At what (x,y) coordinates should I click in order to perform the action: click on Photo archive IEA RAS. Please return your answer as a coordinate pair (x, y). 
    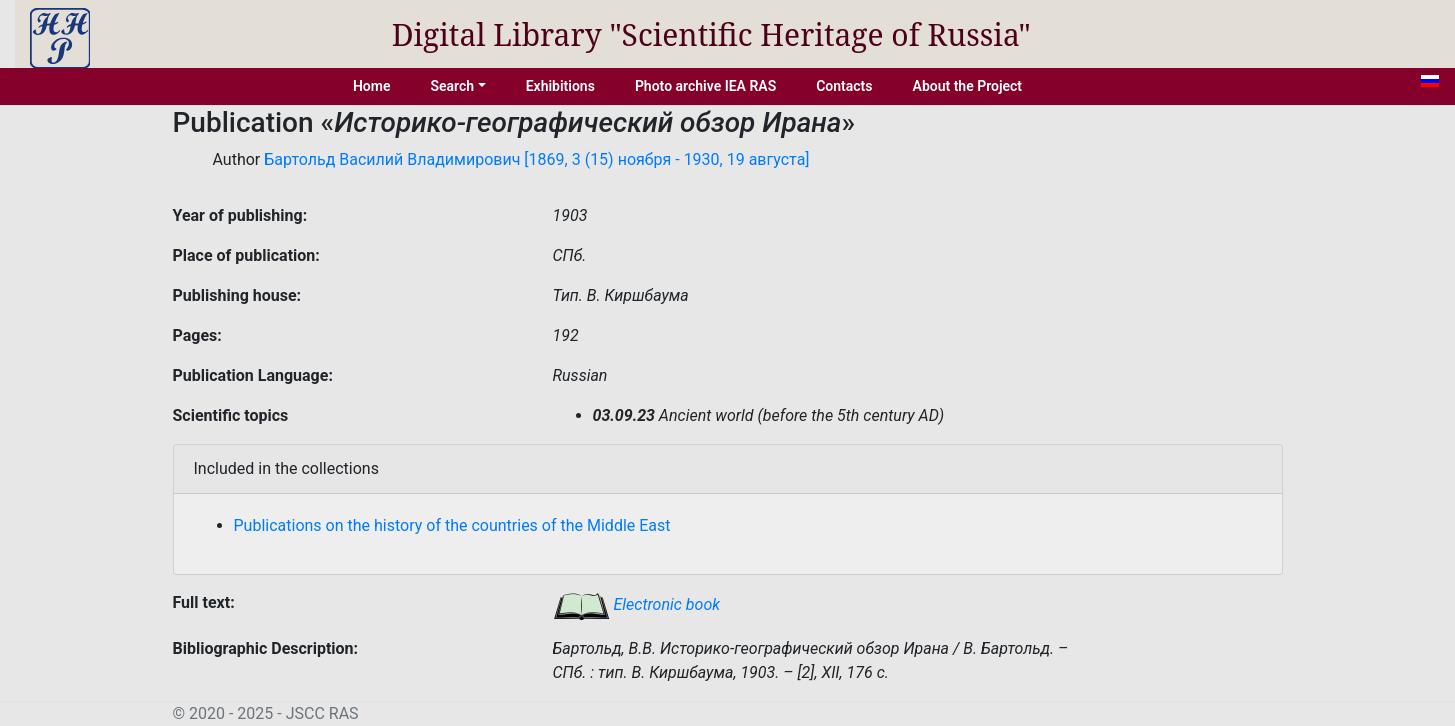
    Looking at the image, I should click on (705, 86).